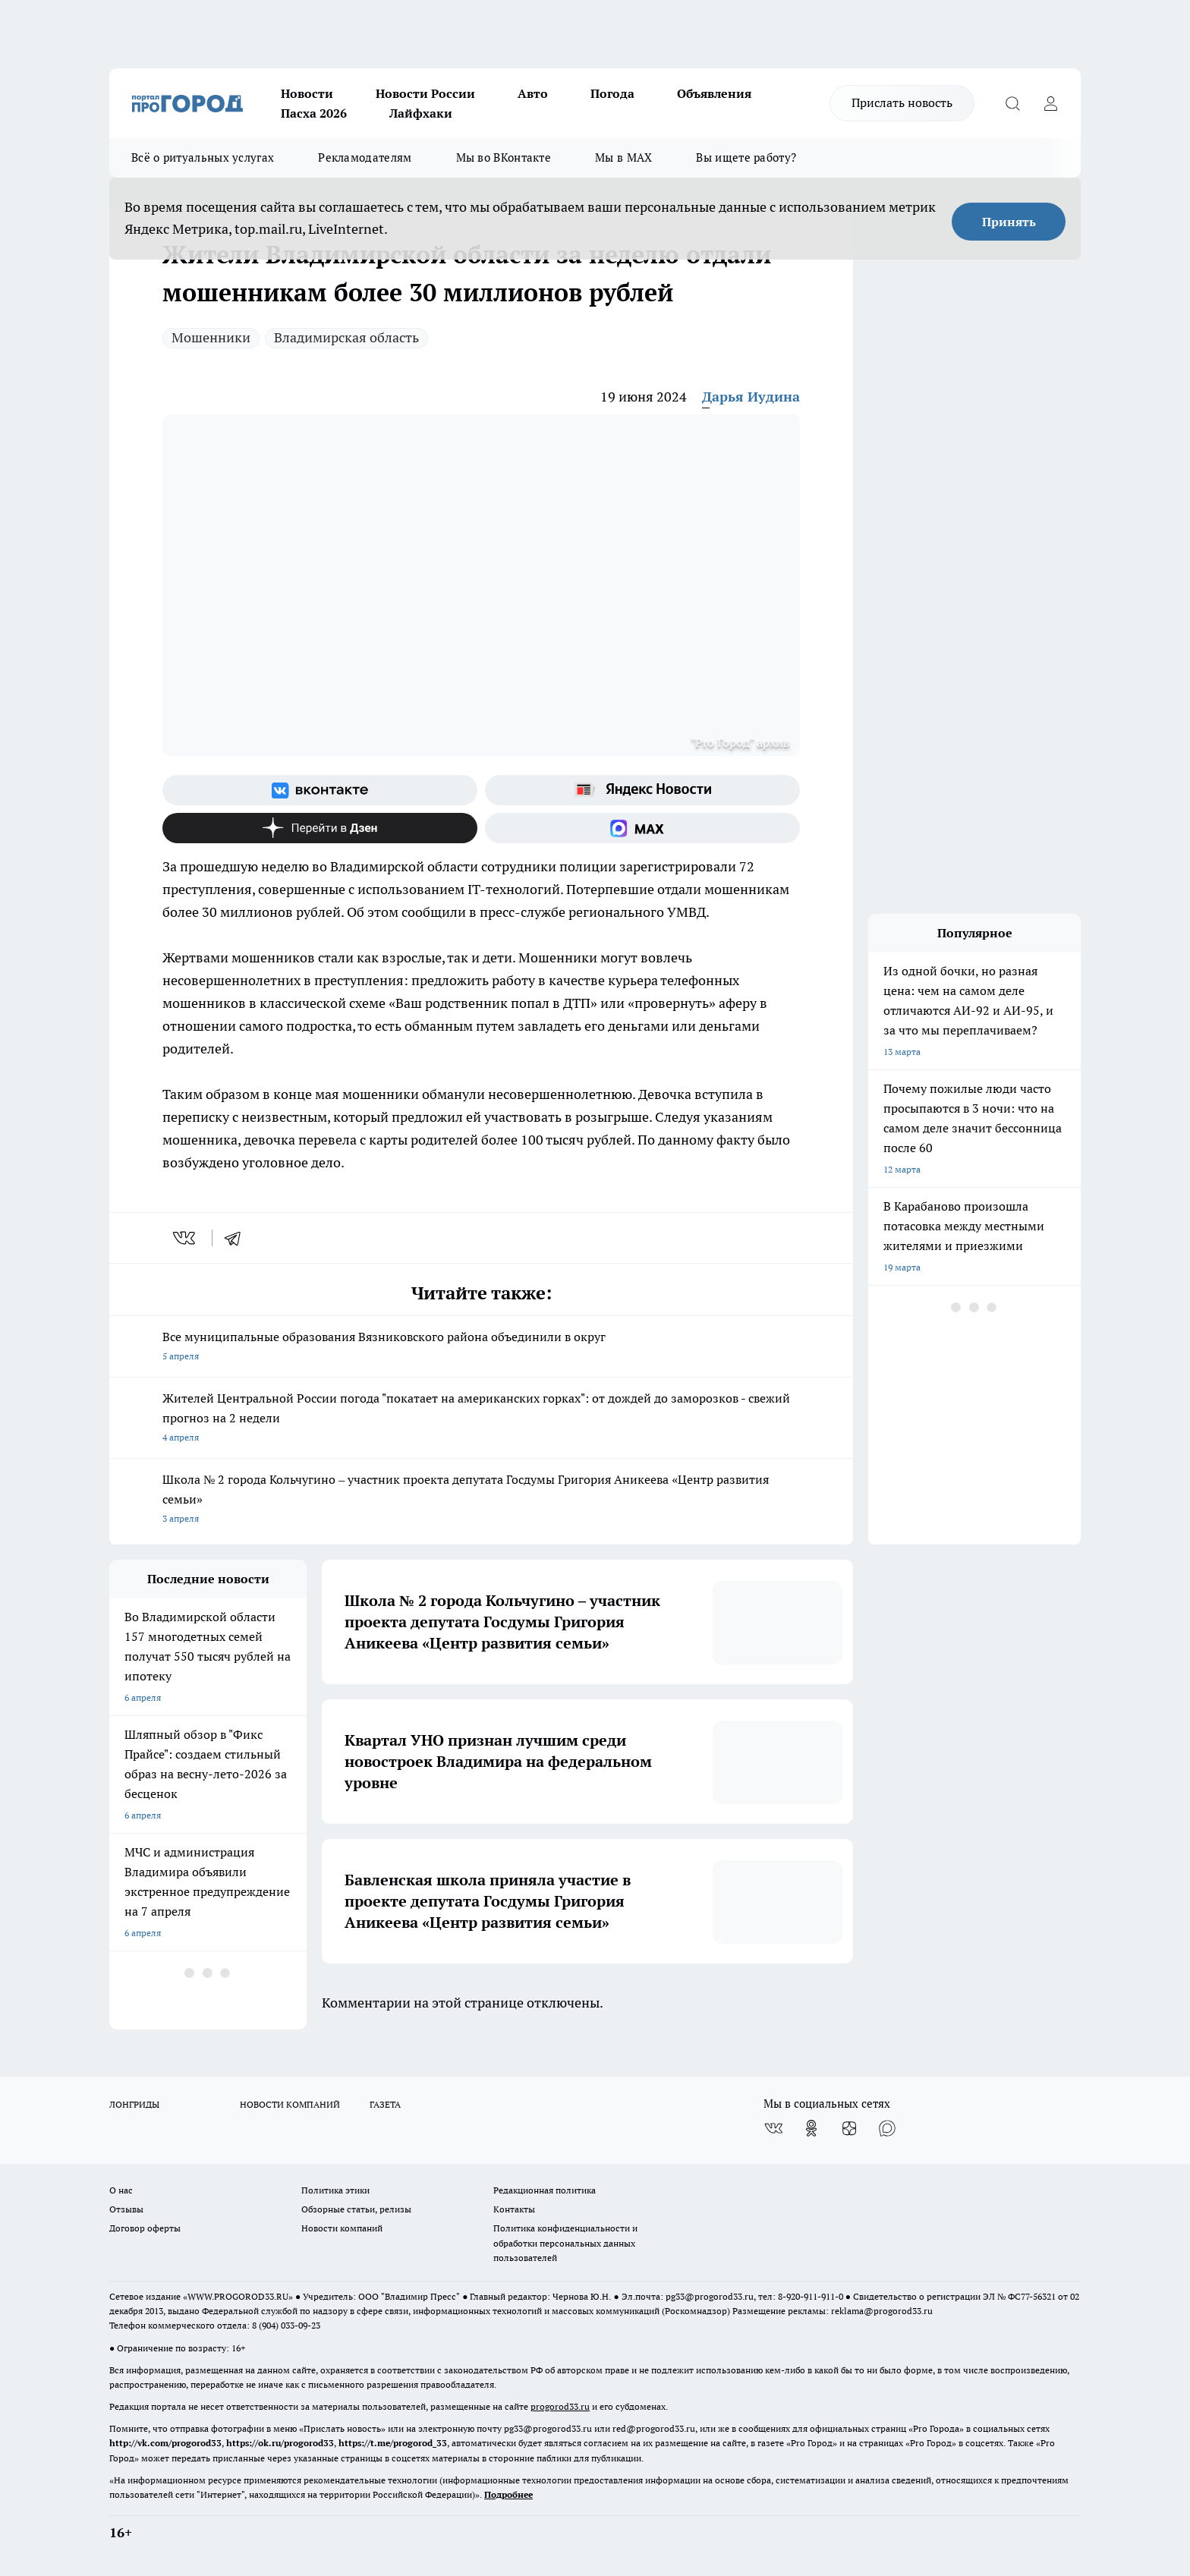 The width and height of the screenshot is (1190, 2576). What do you see at coordinates (307, 93) in the screenshot?
I see `Новости` at bounding box center [307, 93].